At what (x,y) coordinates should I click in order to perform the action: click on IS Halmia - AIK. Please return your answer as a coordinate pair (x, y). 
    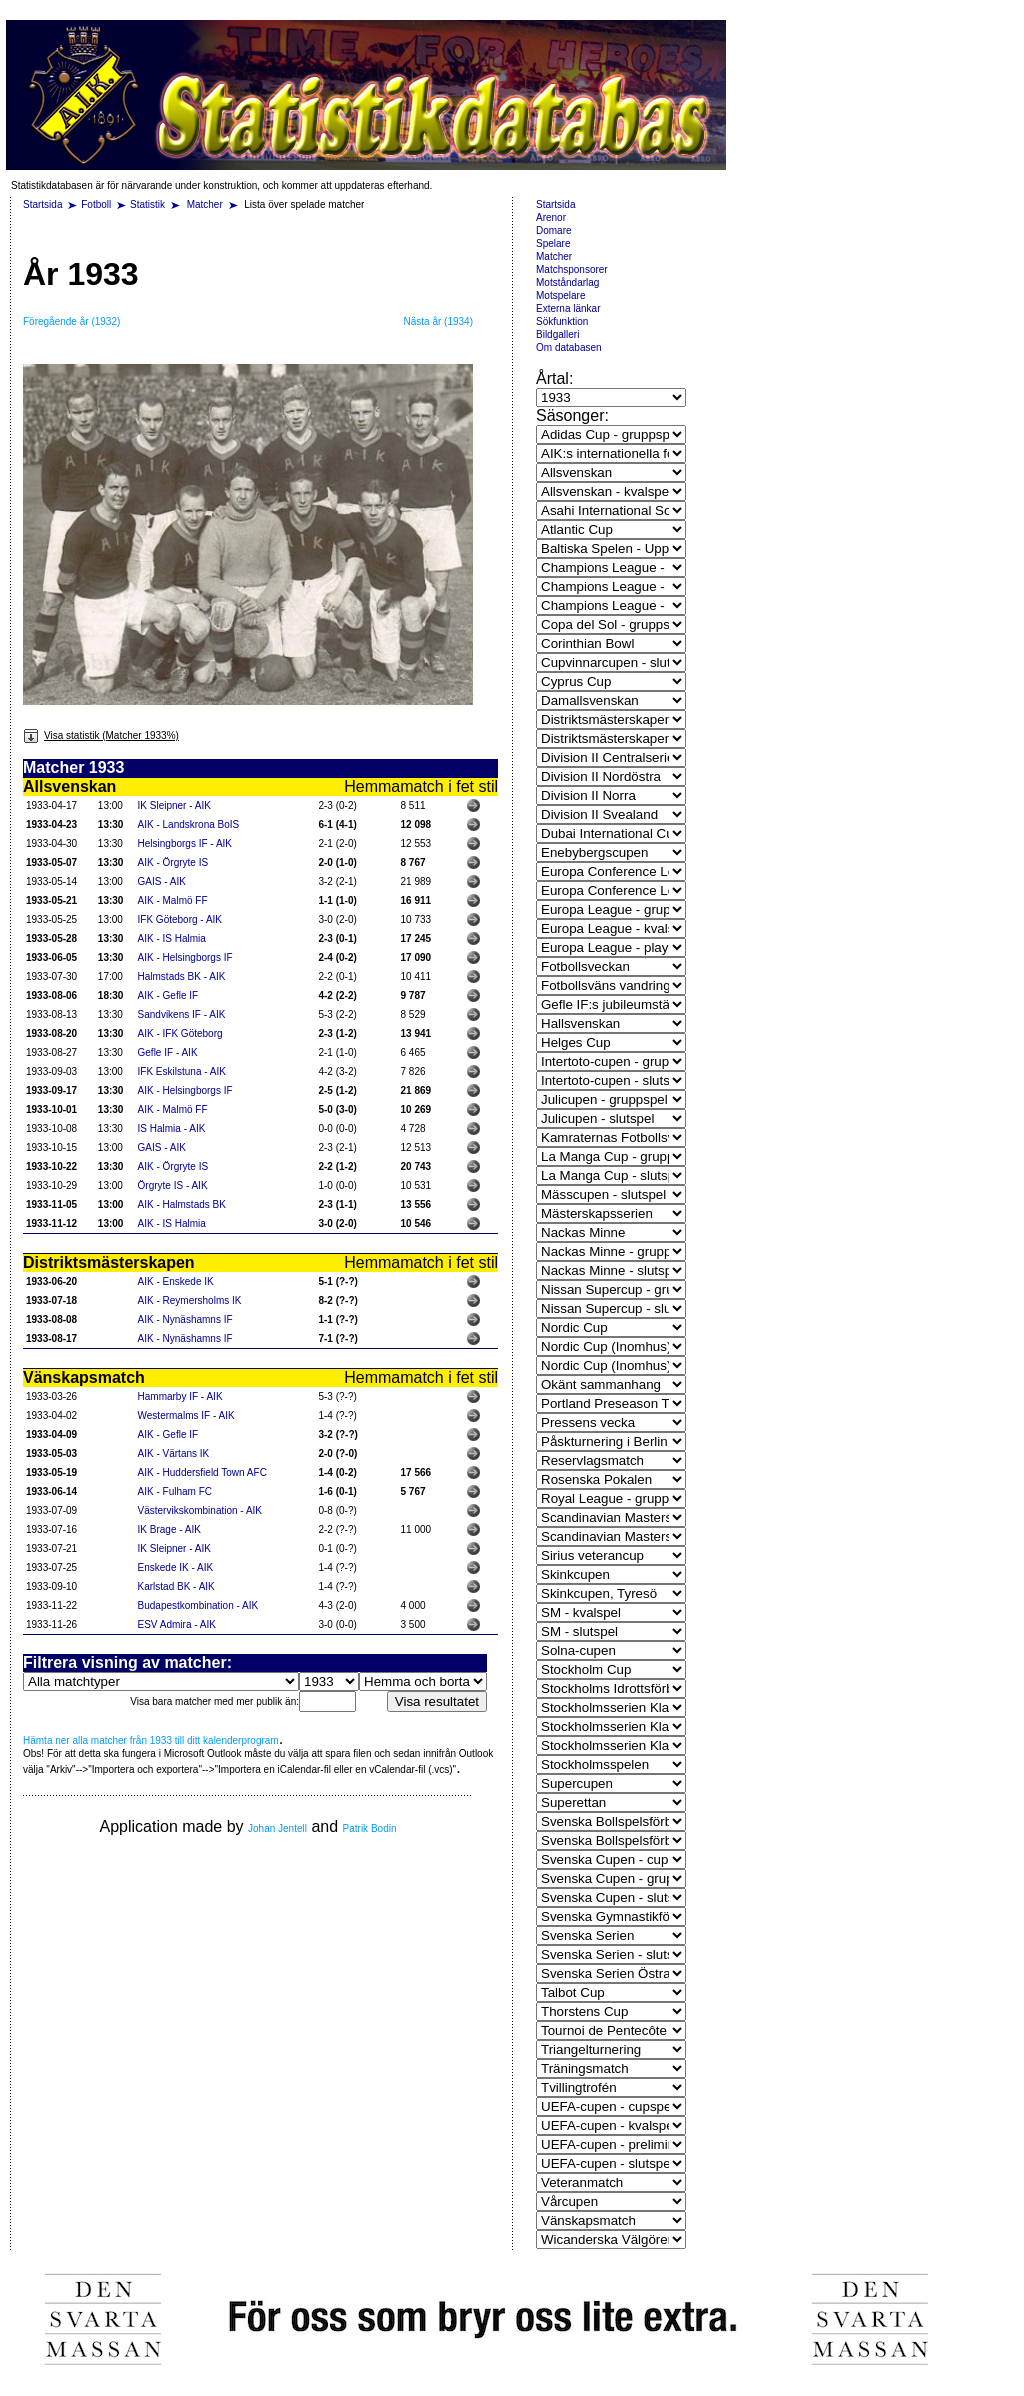
    Looking at the image, I should click on (172, 1128).